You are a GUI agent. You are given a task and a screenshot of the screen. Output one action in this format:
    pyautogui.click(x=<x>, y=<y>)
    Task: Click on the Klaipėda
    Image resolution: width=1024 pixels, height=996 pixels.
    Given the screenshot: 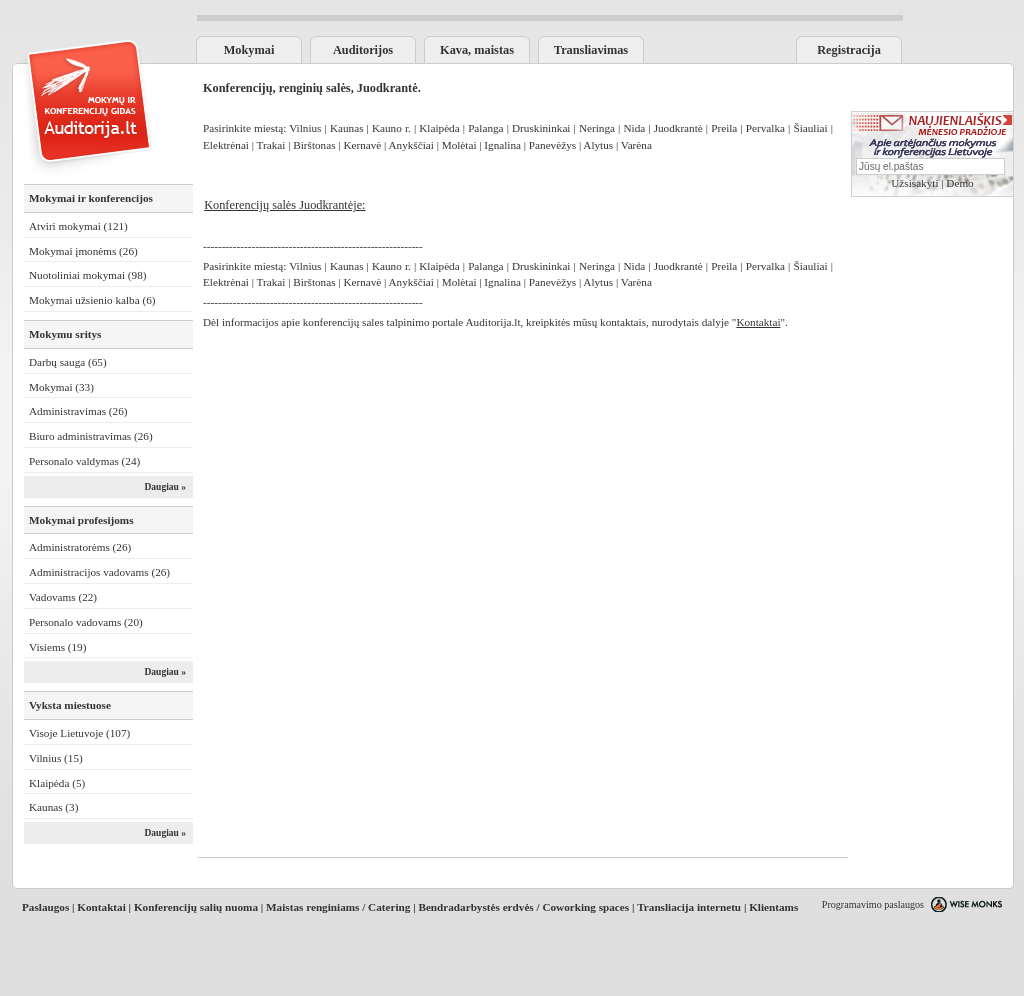 What is the action you would take?
    pyautogui.click(x=439, y=128)
    